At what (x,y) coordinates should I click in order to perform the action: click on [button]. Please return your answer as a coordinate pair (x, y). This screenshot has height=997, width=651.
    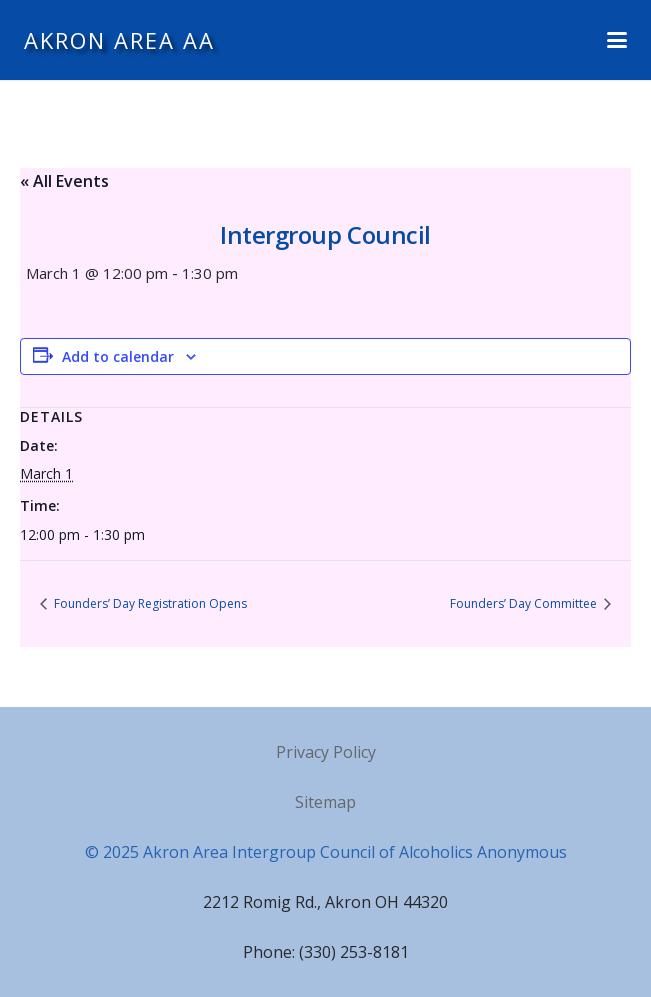
    Looking at the image, I should click on (617, 40).